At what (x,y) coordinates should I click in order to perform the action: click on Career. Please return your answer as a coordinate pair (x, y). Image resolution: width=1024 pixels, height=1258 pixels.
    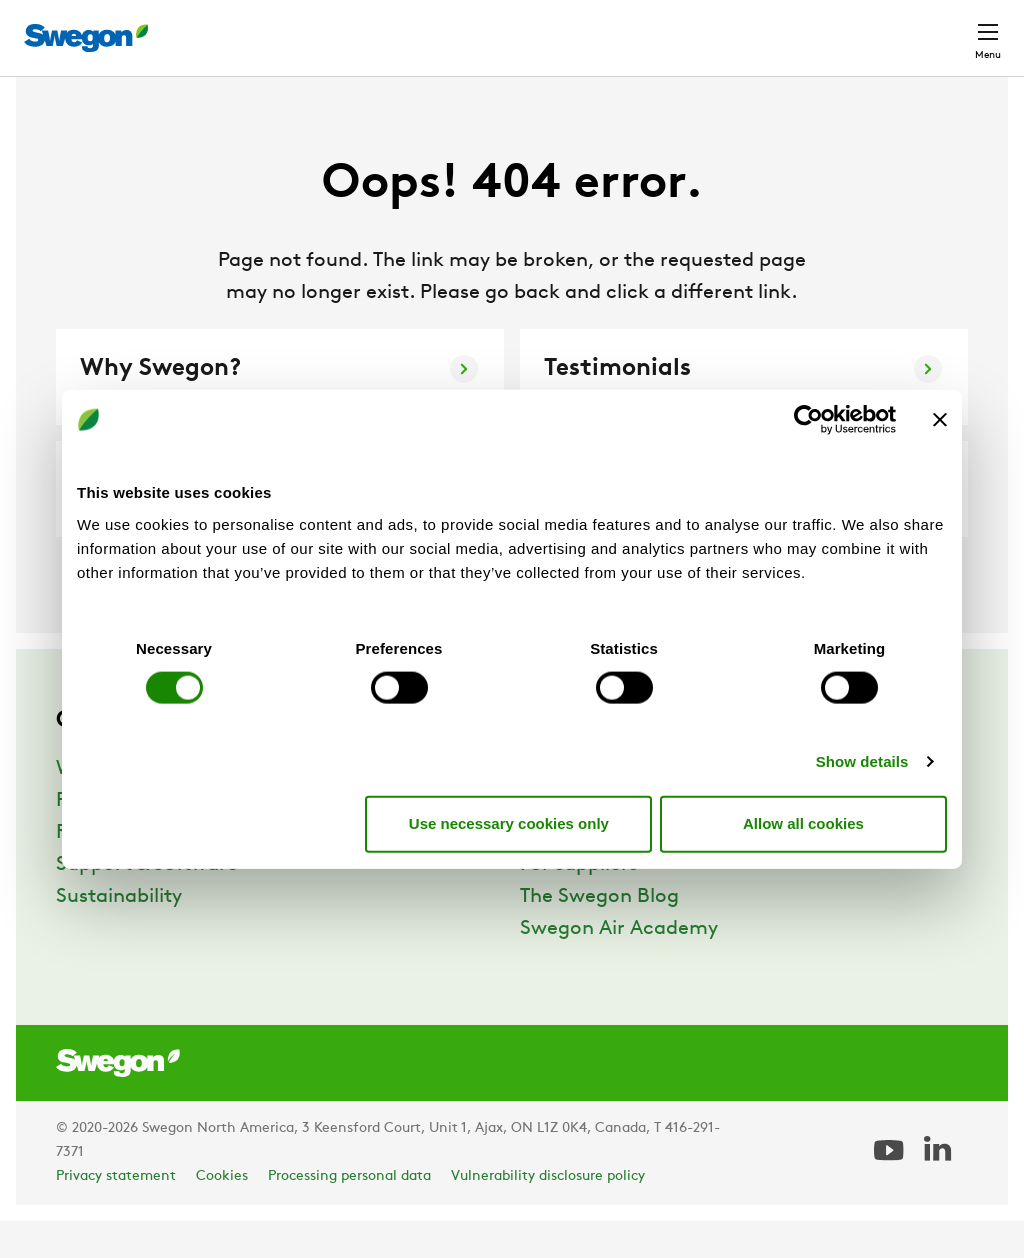
    Looking at the image, I should click on (718, 27).